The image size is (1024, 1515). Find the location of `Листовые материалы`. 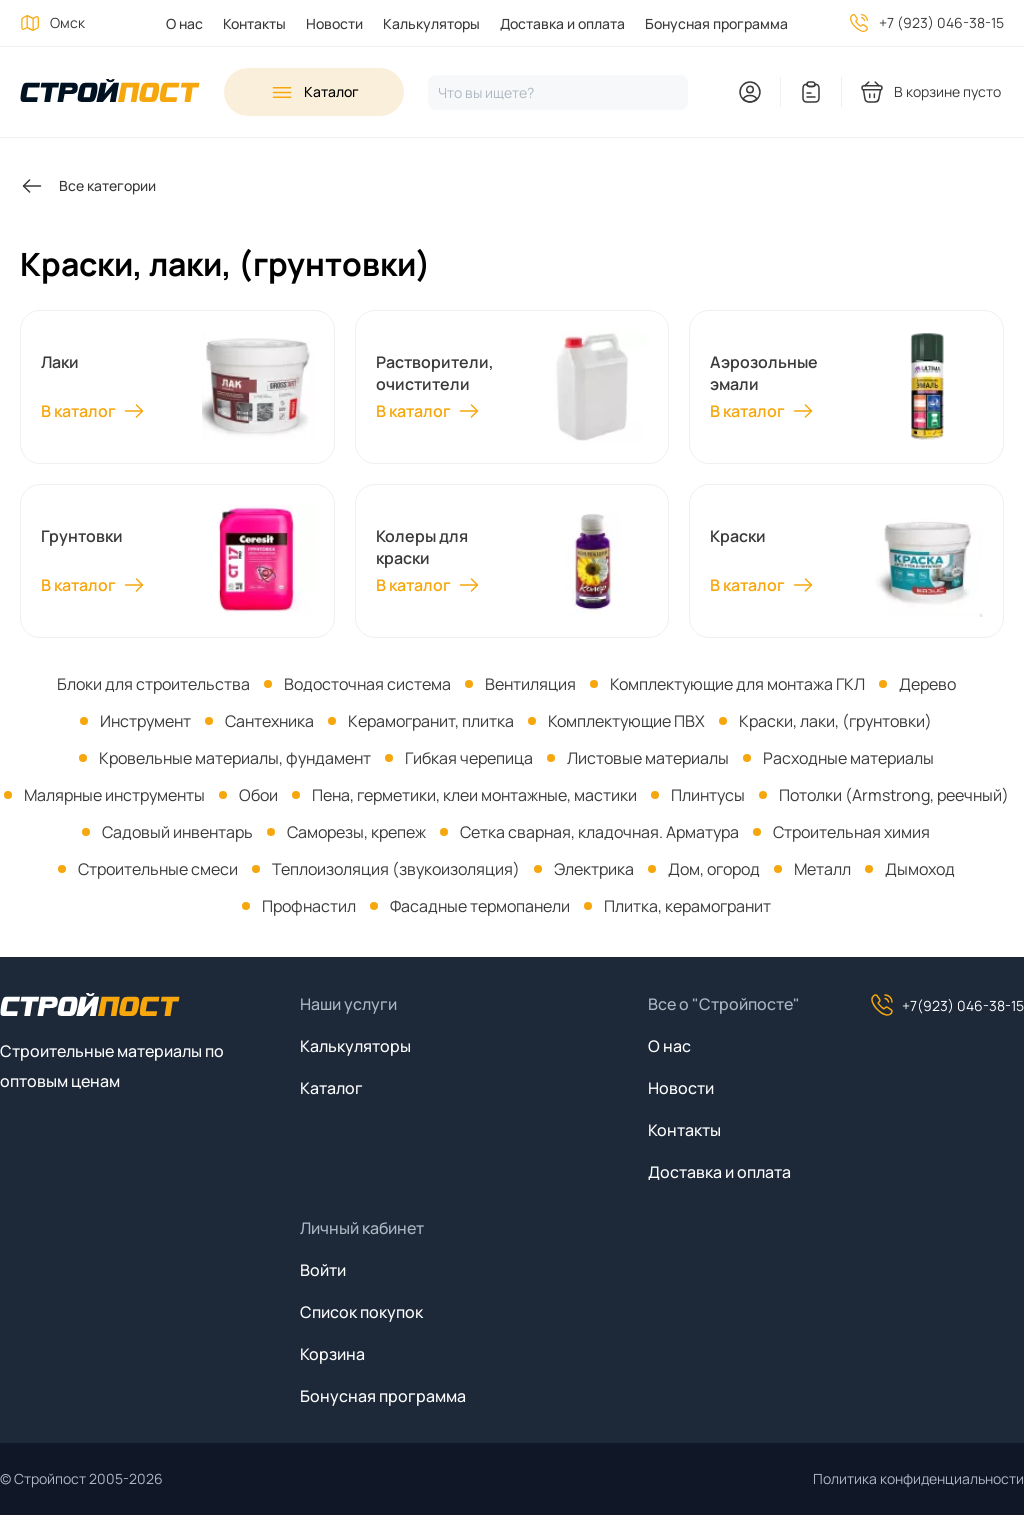

Листовые материалы is located at coordinates (648, 758).